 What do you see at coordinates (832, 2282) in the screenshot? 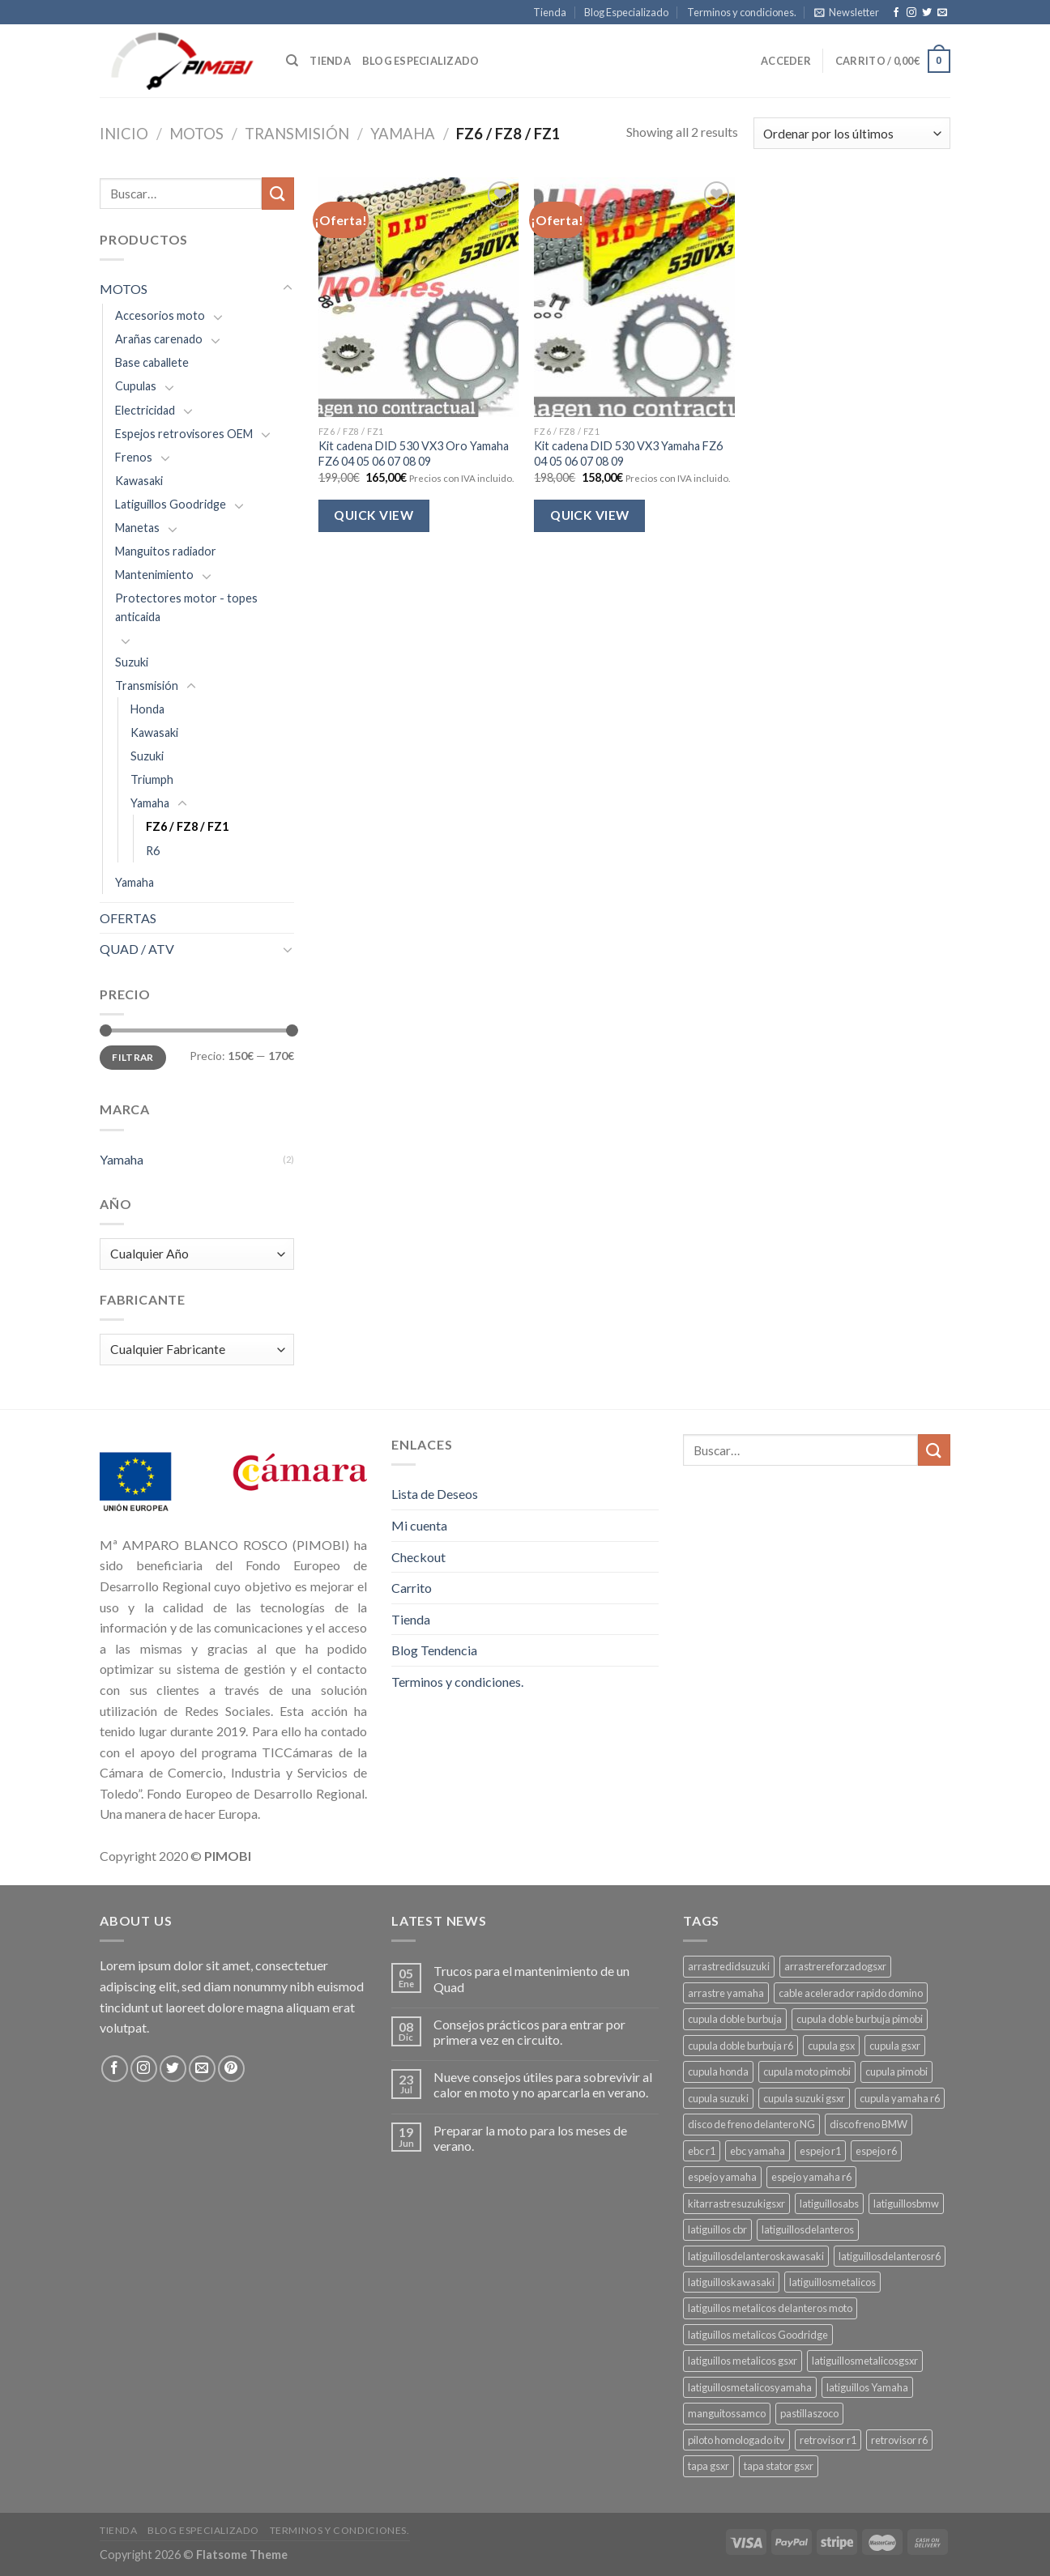
I see `latiguillosmetalicos [latiguillosmetalicos (4 productos)]` at bounding box center [832, 2282].